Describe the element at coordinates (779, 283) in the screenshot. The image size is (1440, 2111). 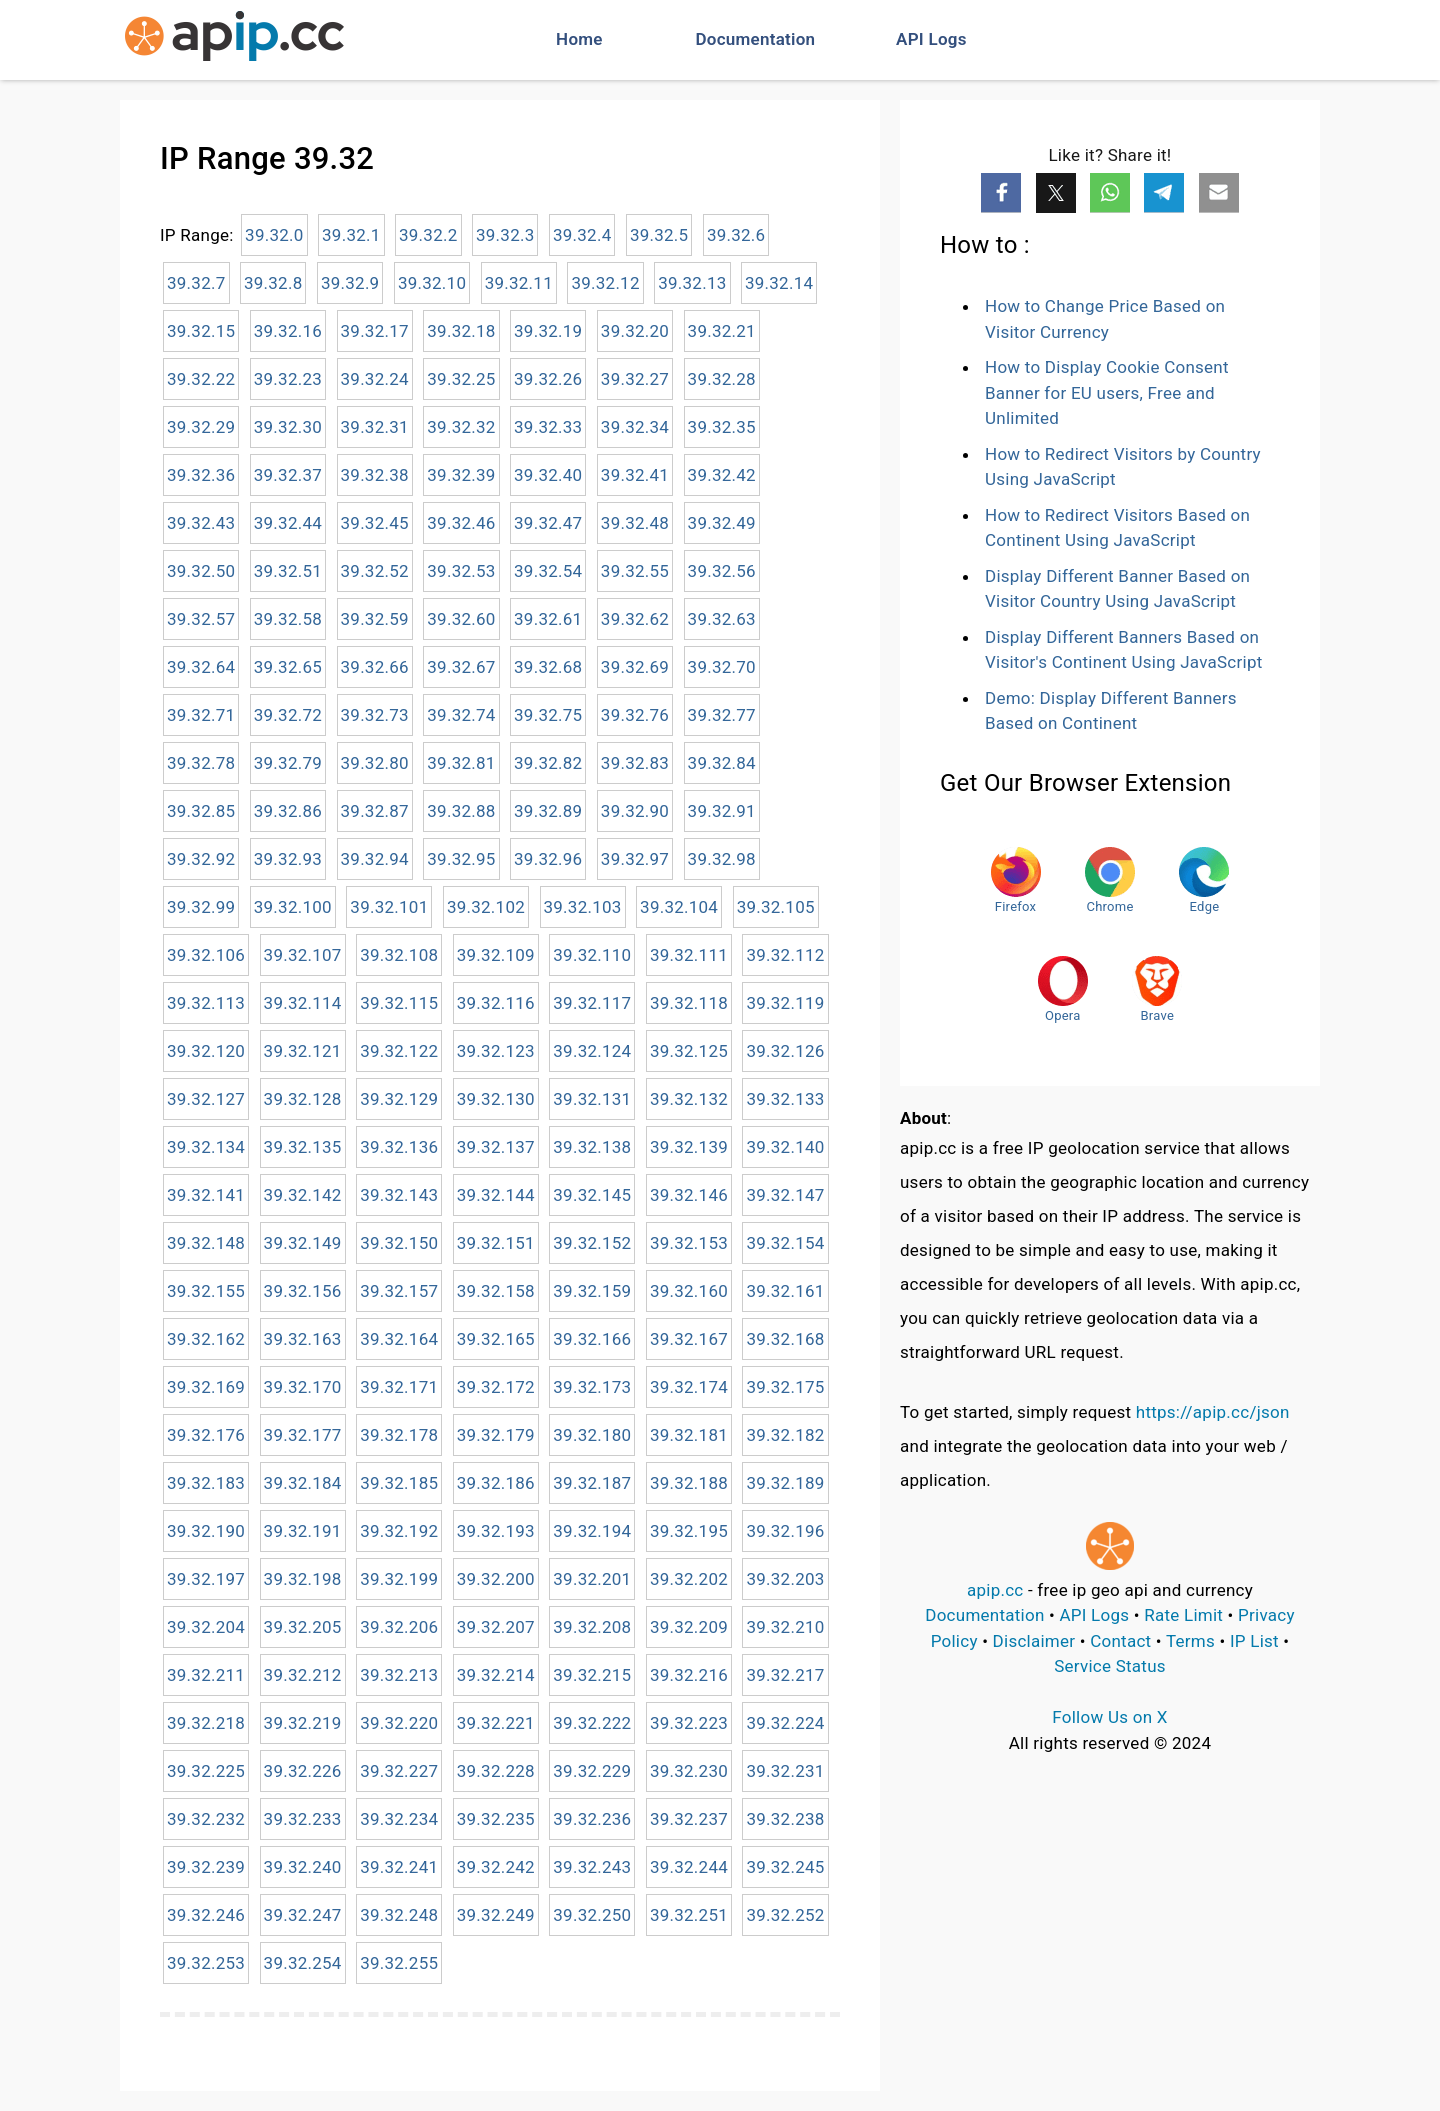
I see `39.32.14` at that location.